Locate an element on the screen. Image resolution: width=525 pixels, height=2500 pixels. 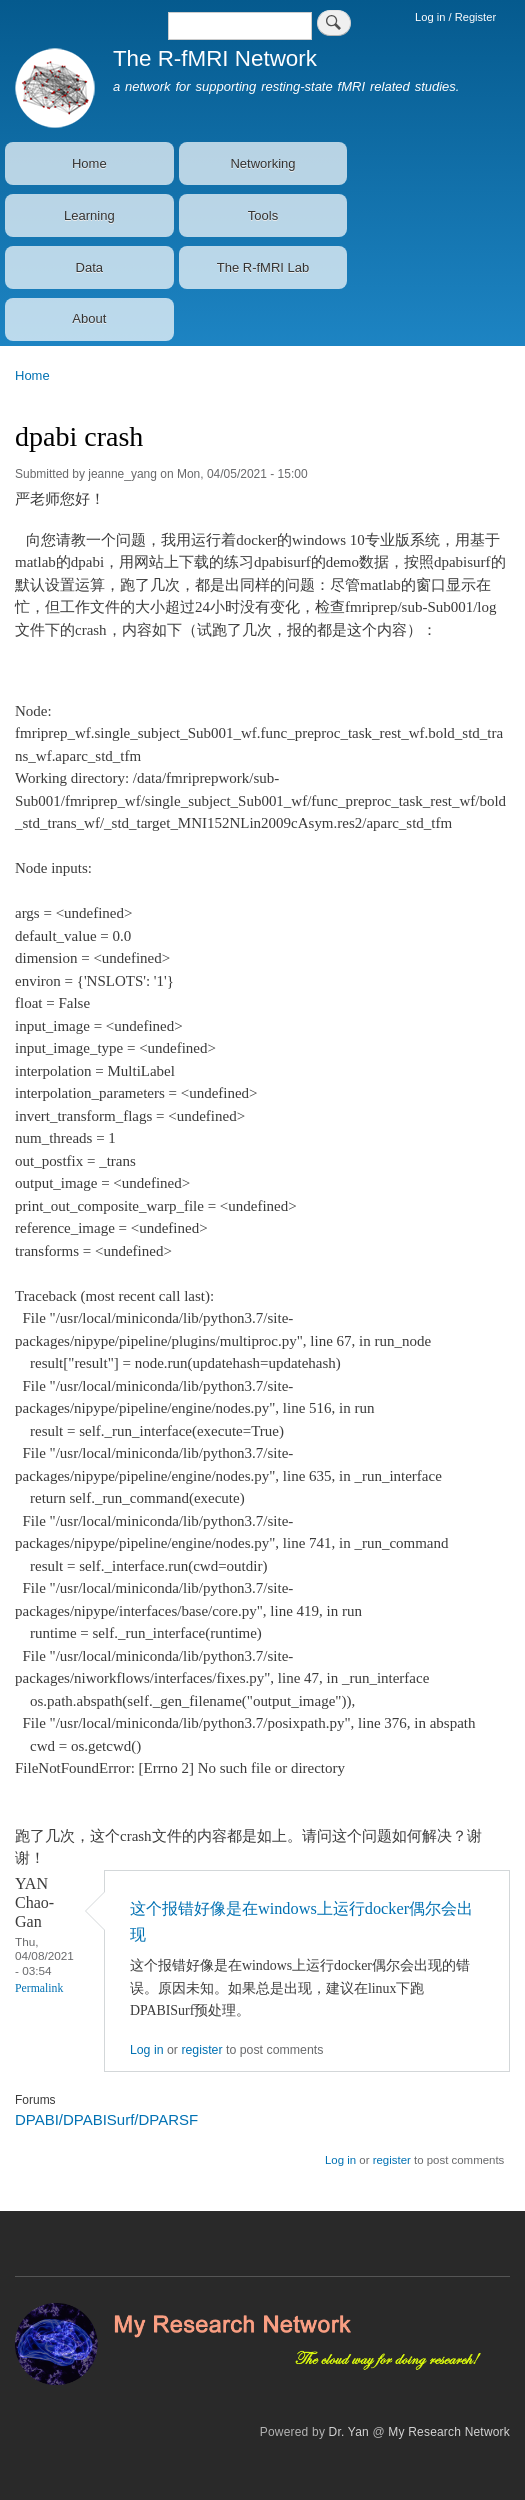
Learning is located at coordinates (89, 215).